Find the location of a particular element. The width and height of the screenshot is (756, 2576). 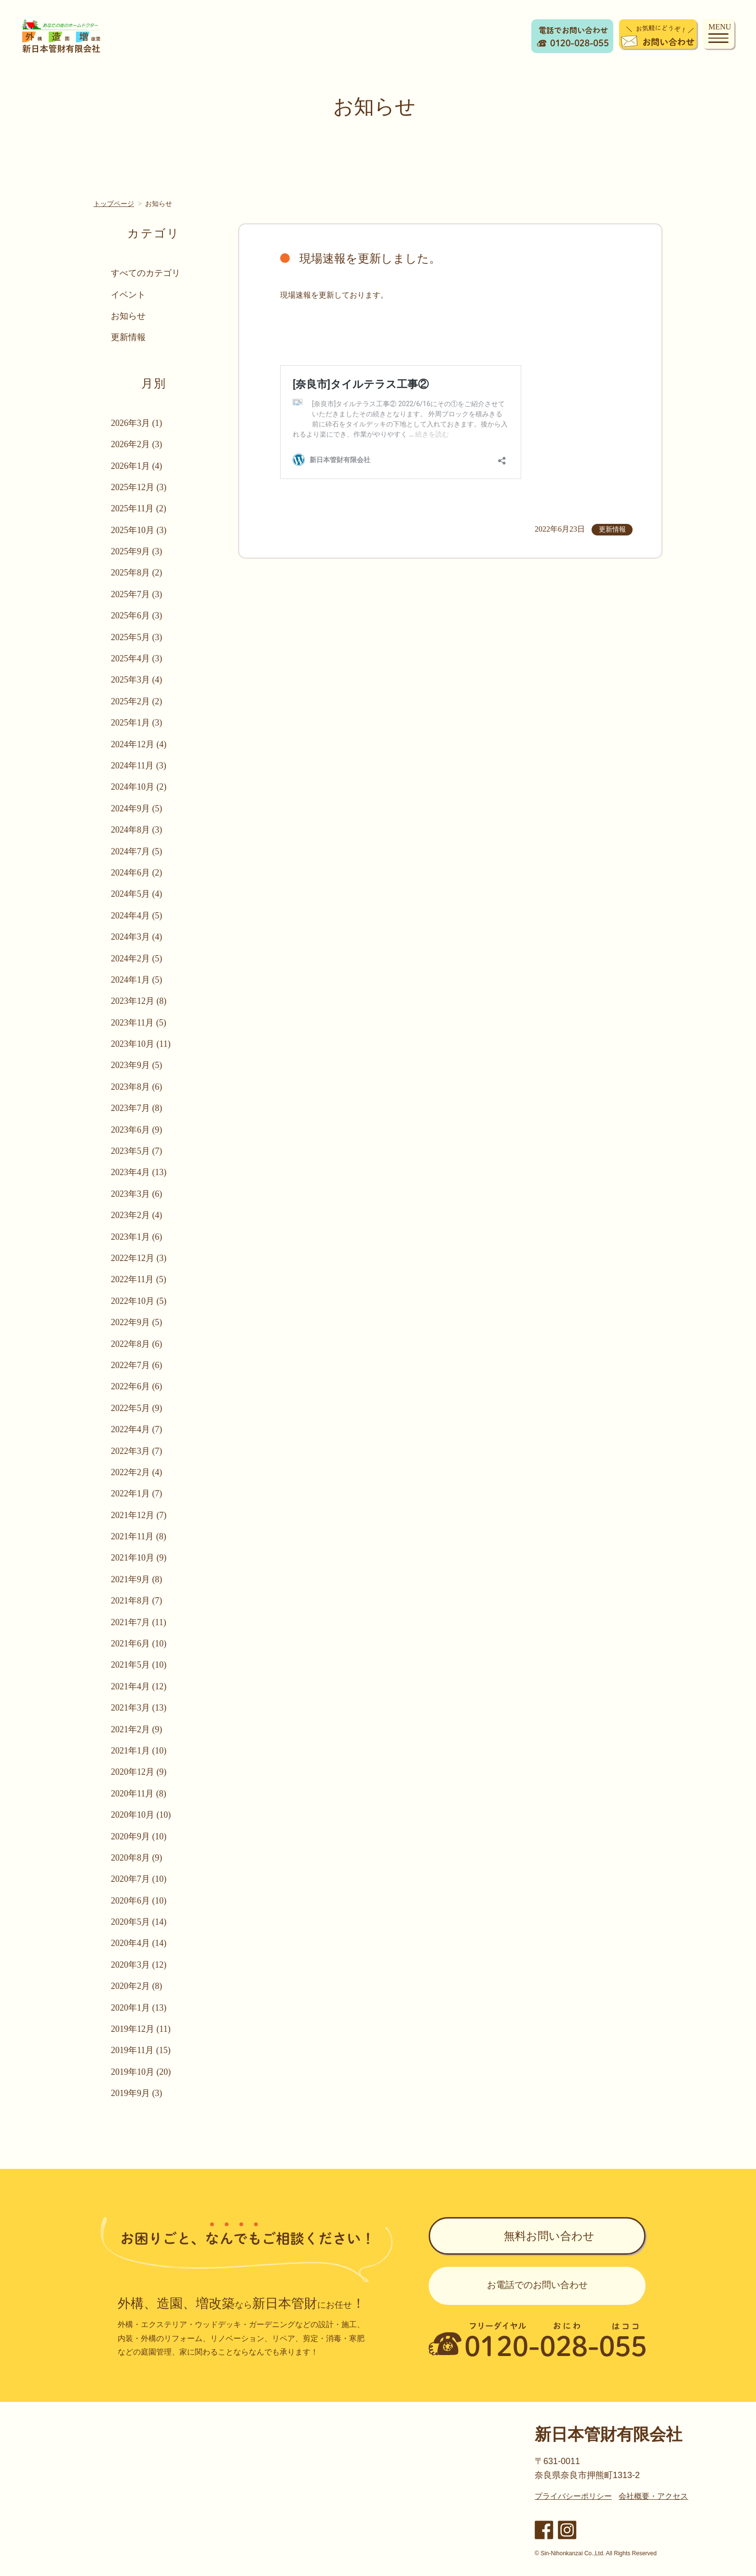

2025年5月 (3) is located at coordinates (137, 637).